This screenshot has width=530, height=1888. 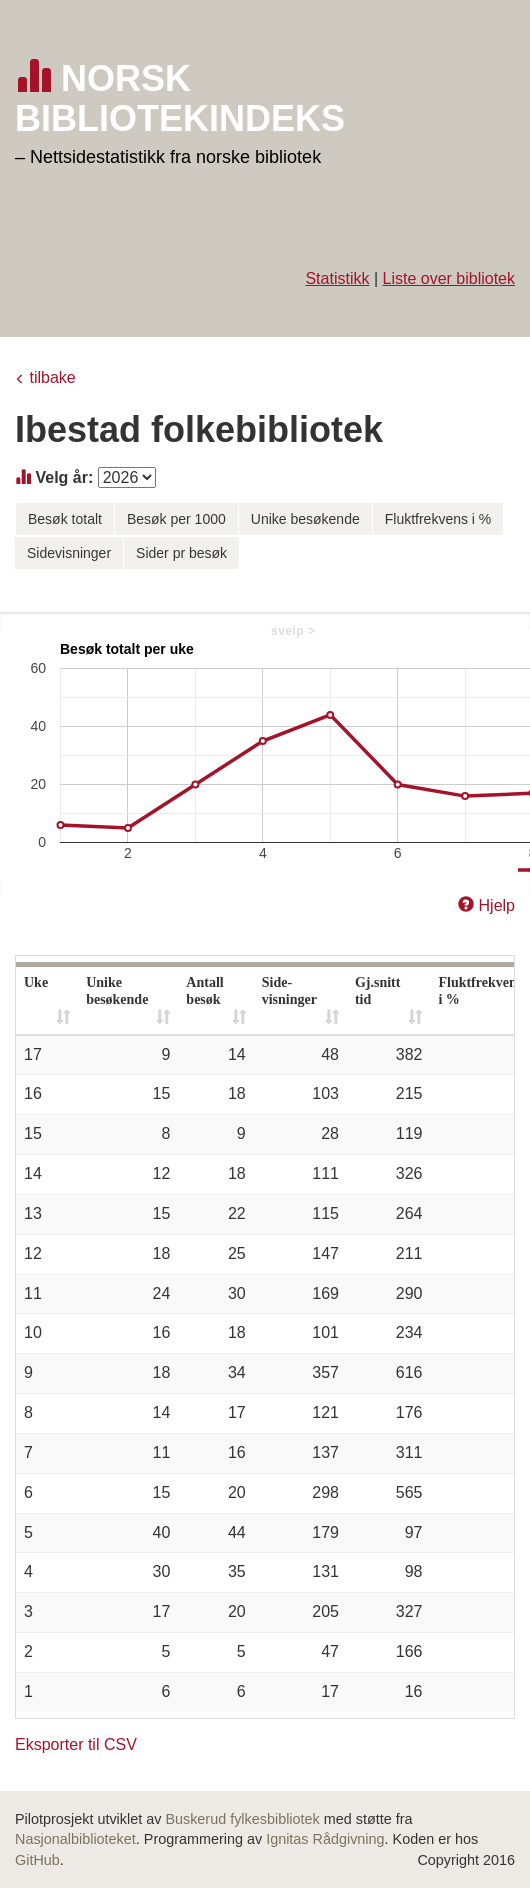 I want to click on Besøk totalt [button], so click(x=65, y=519).